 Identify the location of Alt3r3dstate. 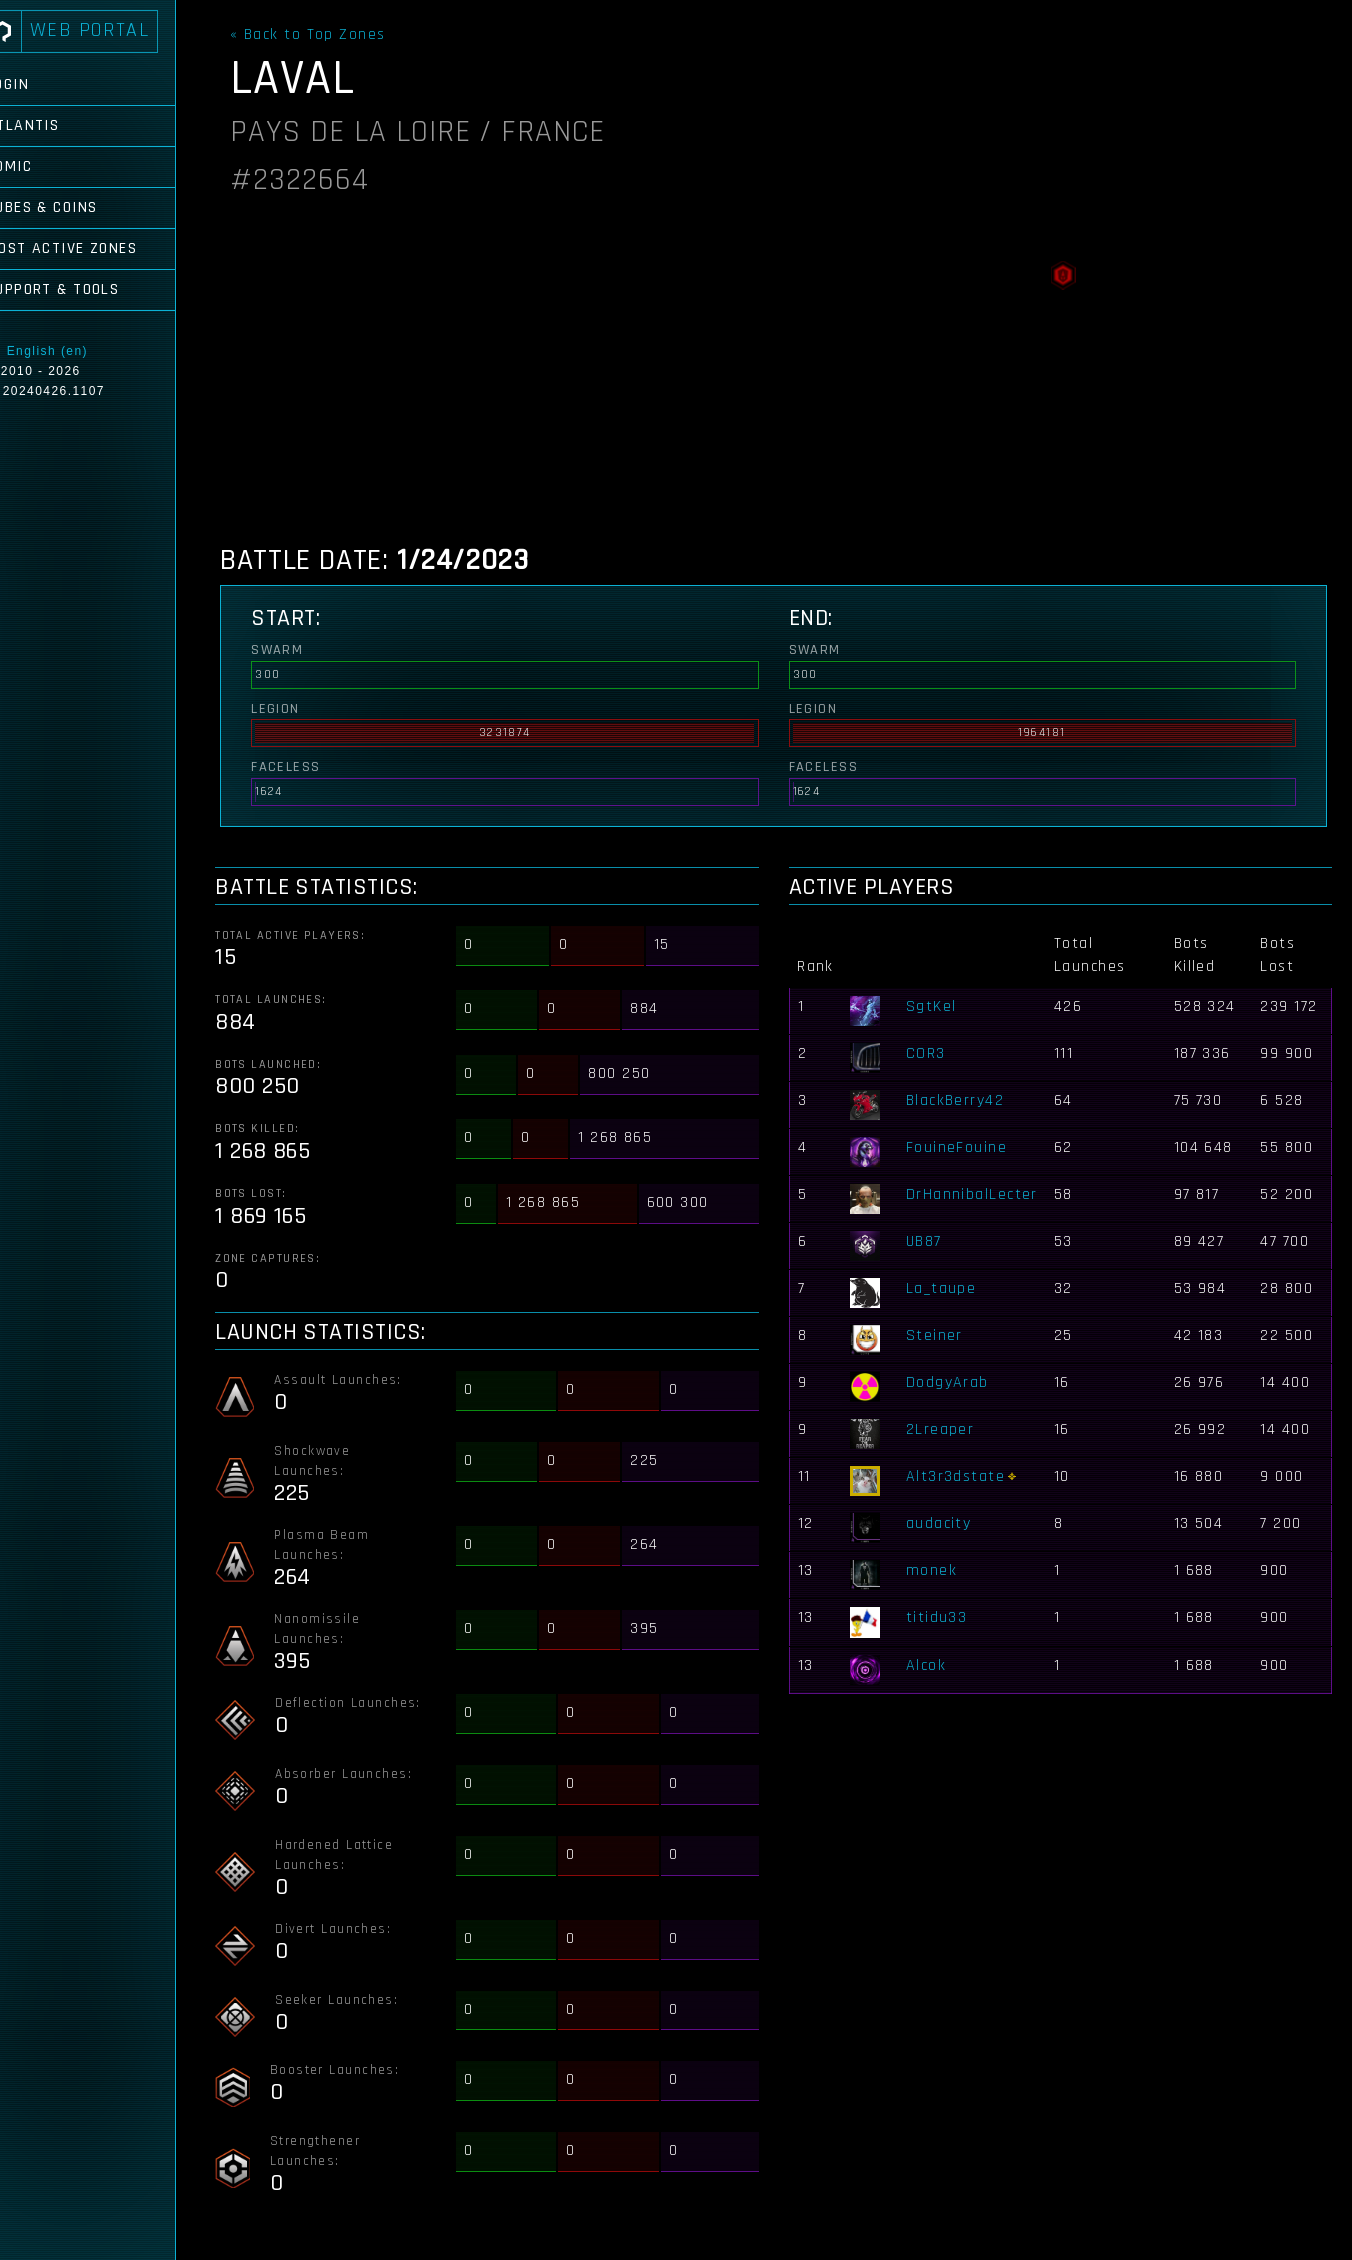
(962, 1476).